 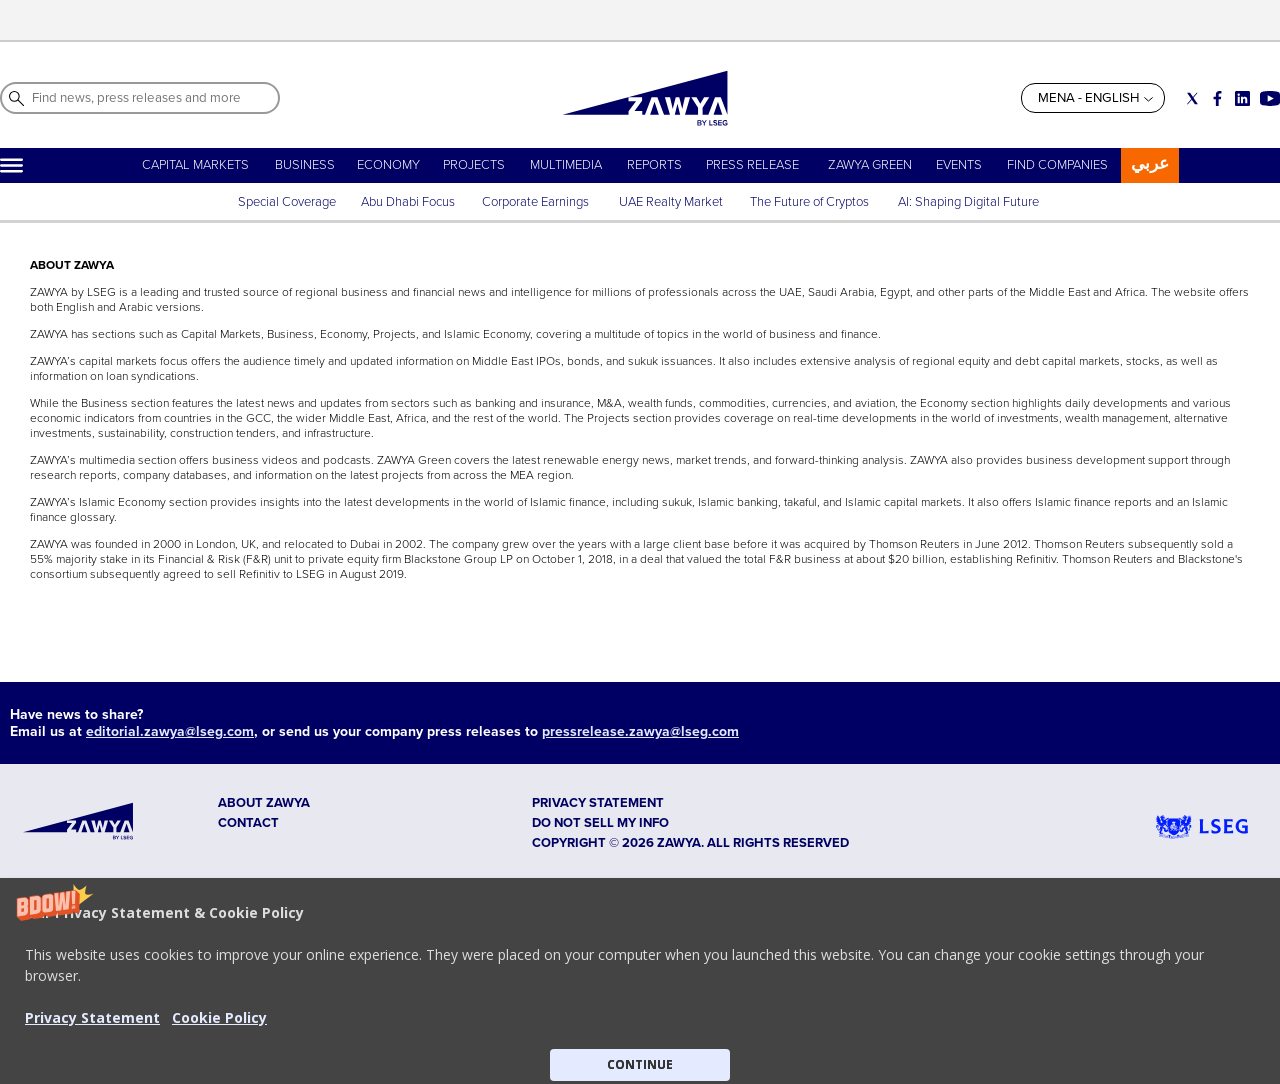 What do you see at coordinates (1270, 98) in the screenshot?
I see `[Social link for youtube]` at bounding box center [1270, 98].